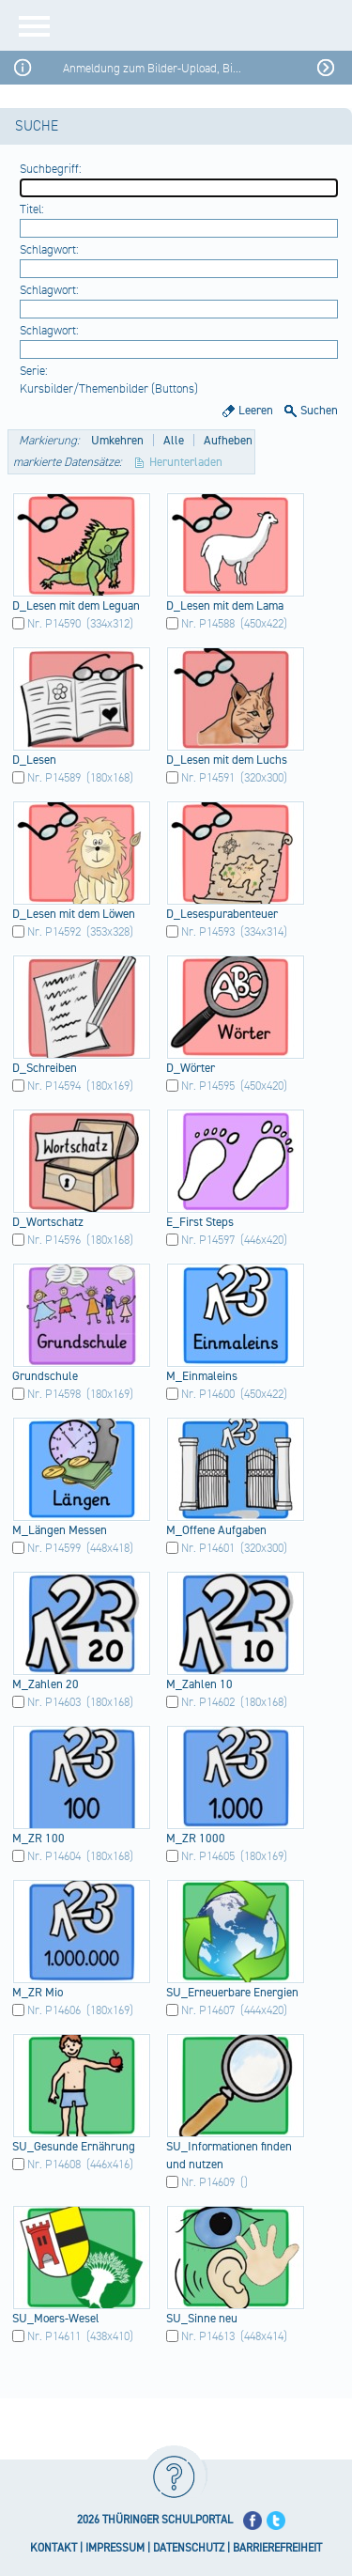 Image resolution: width=352 pixels, height=2576 pixels. I want to click on Aufheben, so click(228, 440).